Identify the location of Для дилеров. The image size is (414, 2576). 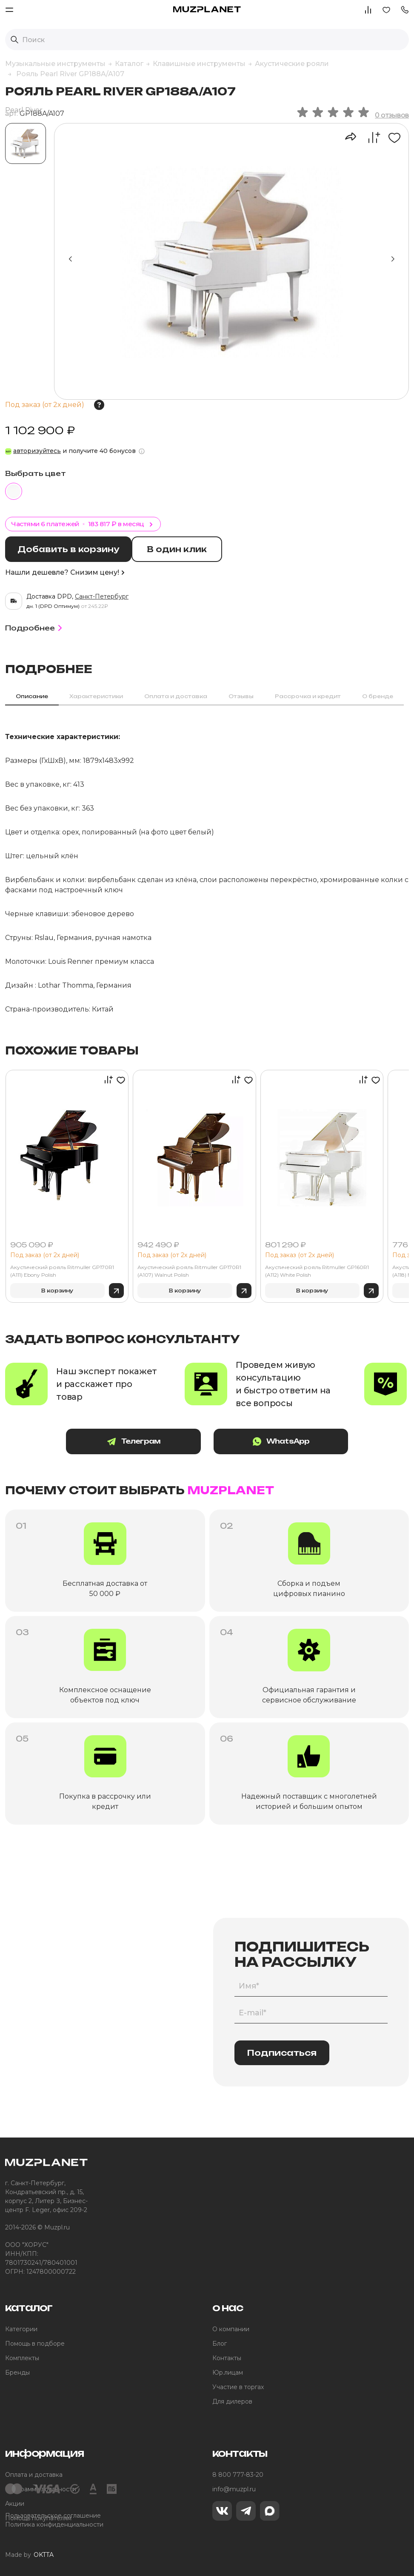
(232, 2400).